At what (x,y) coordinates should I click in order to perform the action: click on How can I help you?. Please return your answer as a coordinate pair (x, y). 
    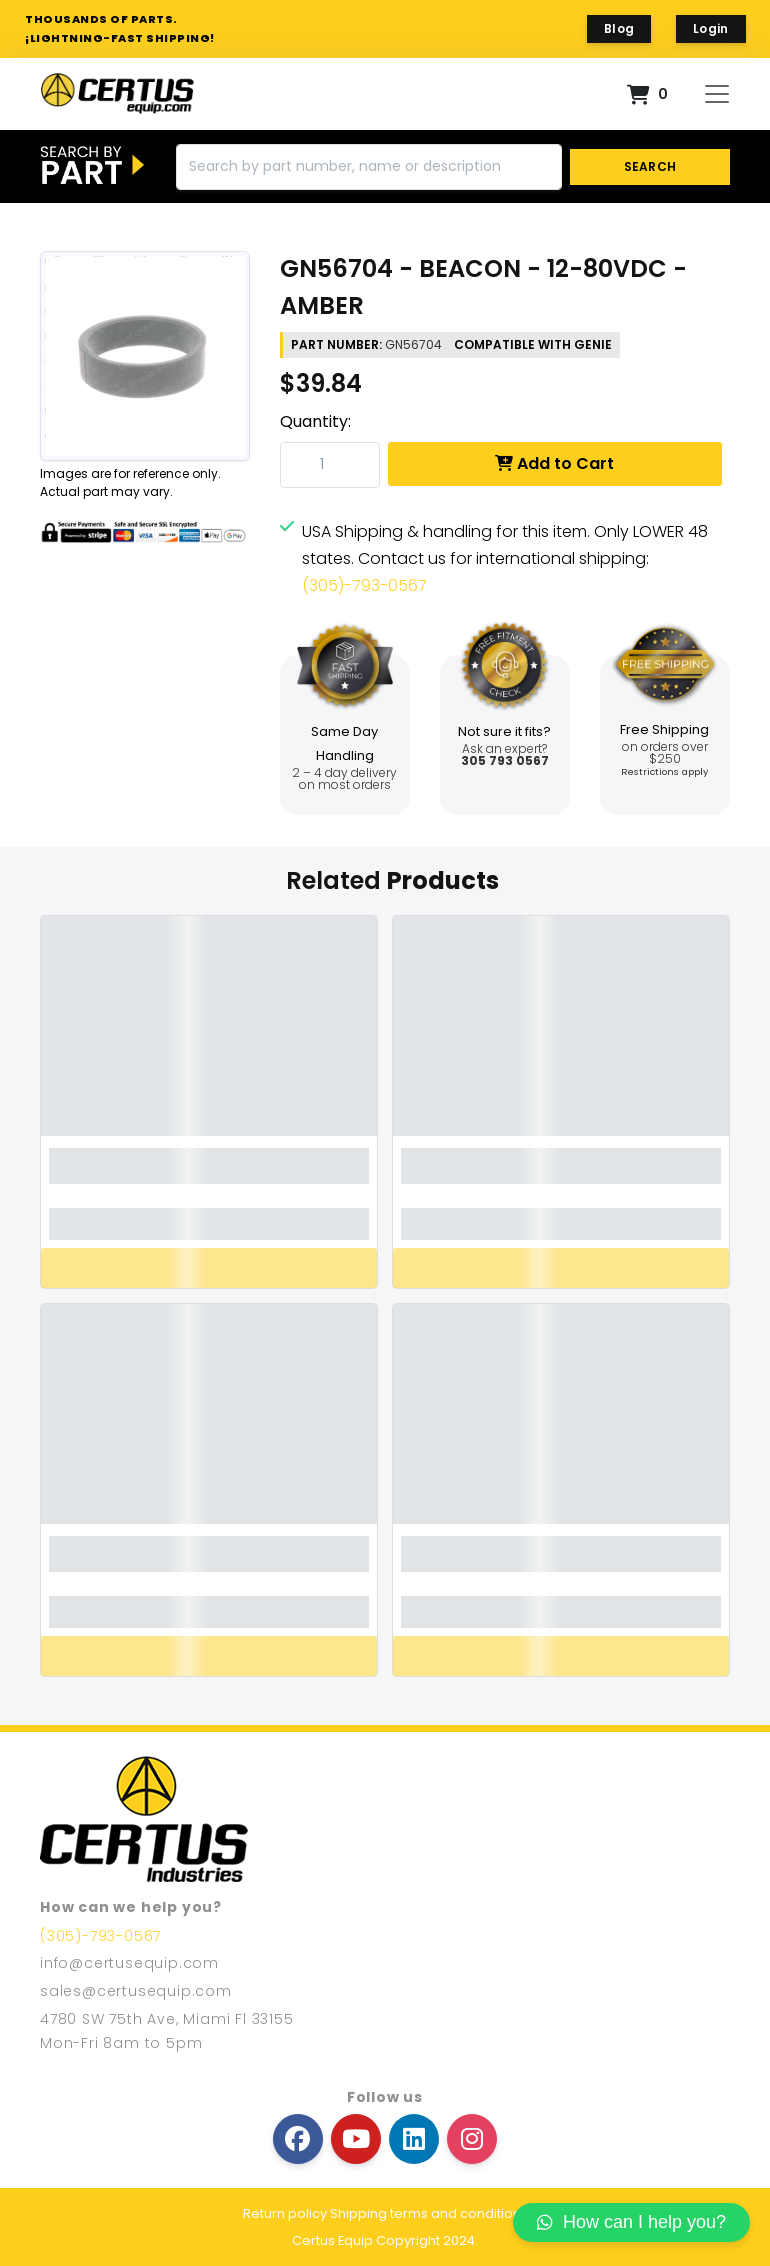
    Looking at the image, I should click on (631, 2222).